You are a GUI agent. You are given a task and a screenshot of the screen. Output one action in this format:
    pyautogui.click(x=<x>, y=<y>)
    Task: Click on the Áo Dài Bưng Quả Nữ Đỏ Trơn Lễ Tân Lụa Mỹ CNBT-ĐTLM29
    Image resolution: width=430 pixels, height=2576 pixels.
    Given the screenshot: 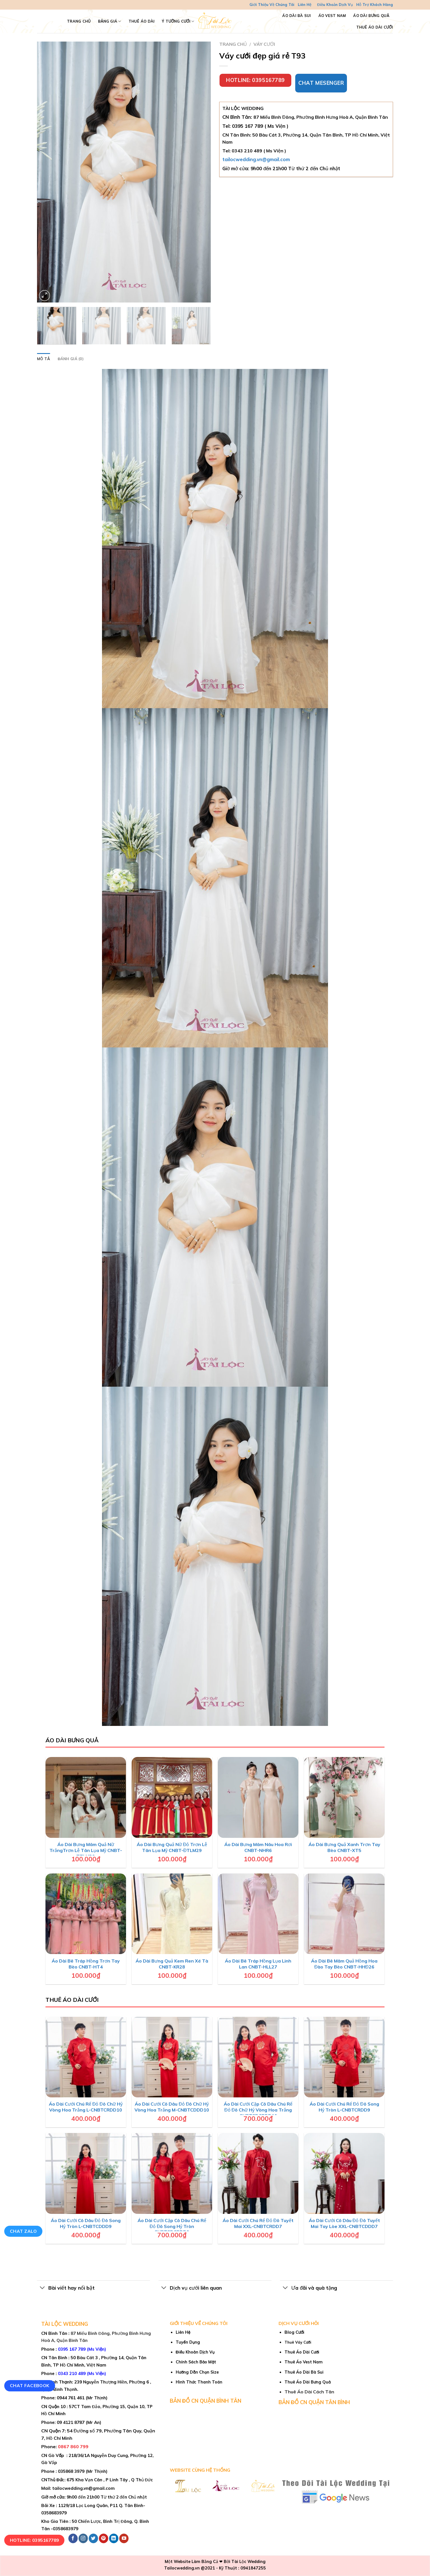 What is the action you would take?
    pyautogui.click(x=172, y=1847)
    